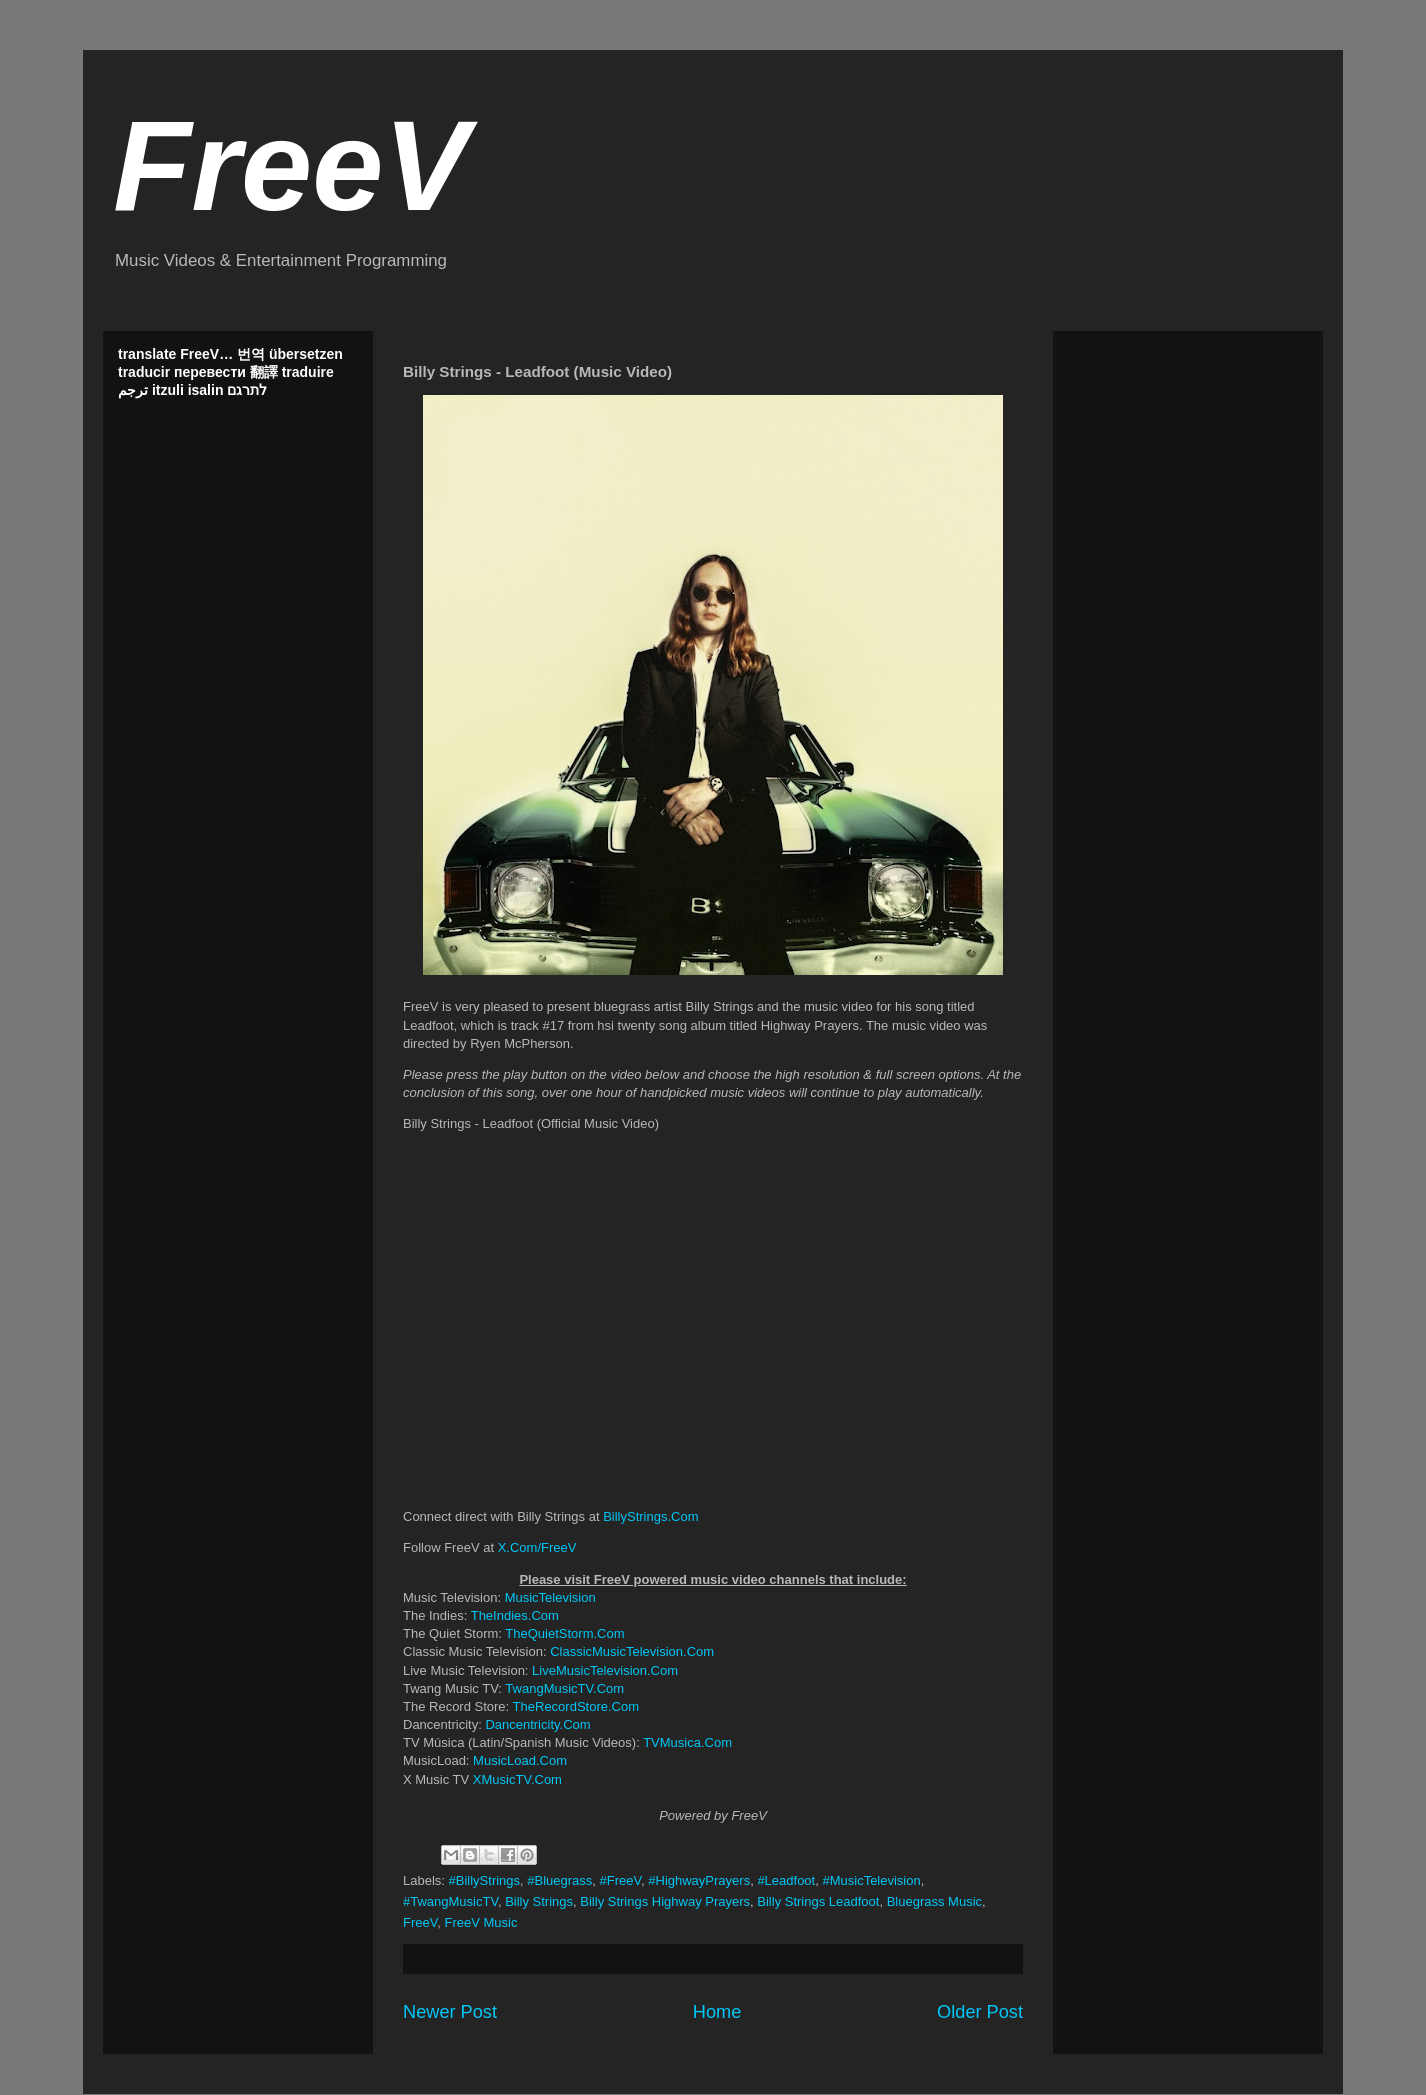 This screenshot has width=1426, height=2095. I want to click on #Leadfoot, so click(786, 1880).